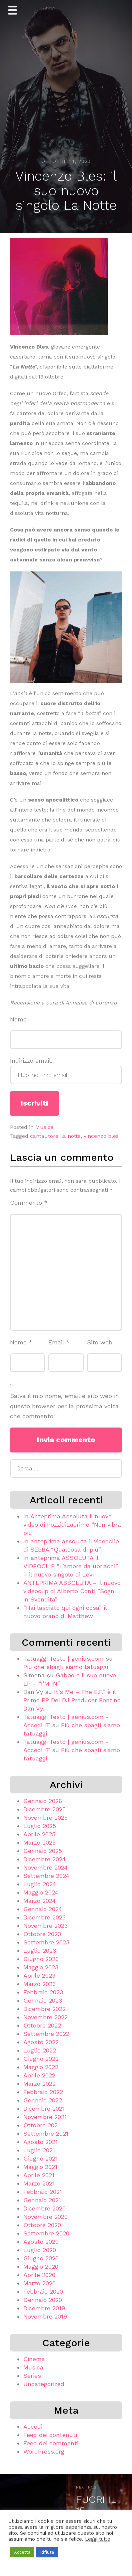 This screenshot has width=132, height=2576. I want to click on Aprile 2020, so click(39, 2274).